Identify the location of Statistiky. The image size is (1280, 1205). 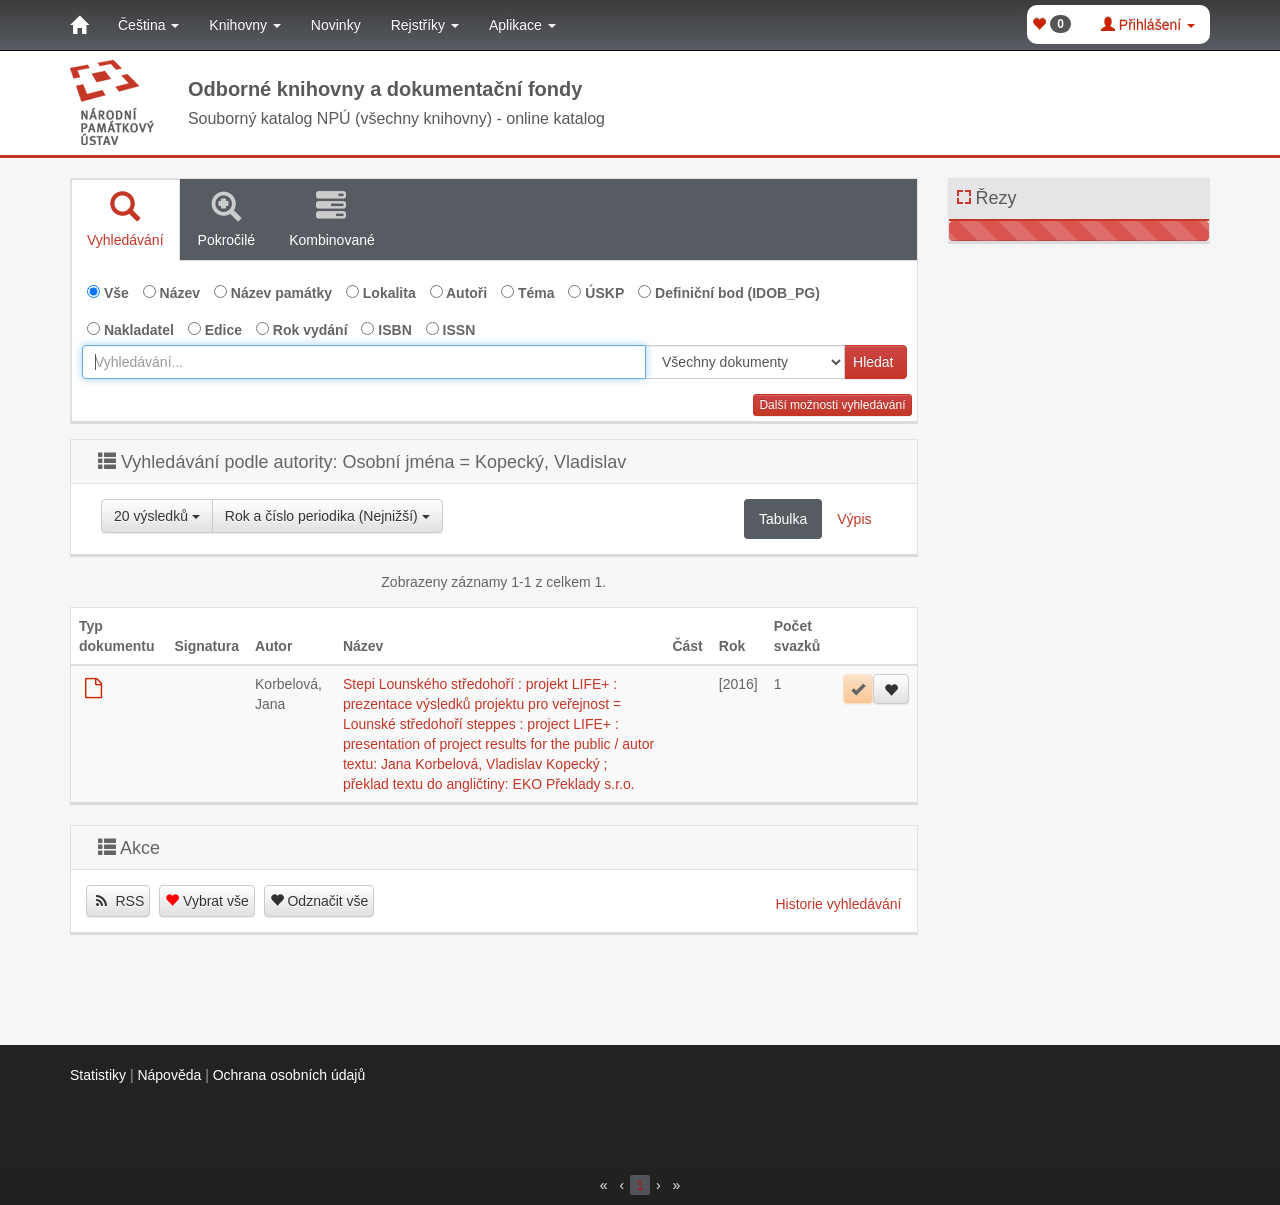
(98, 1075).